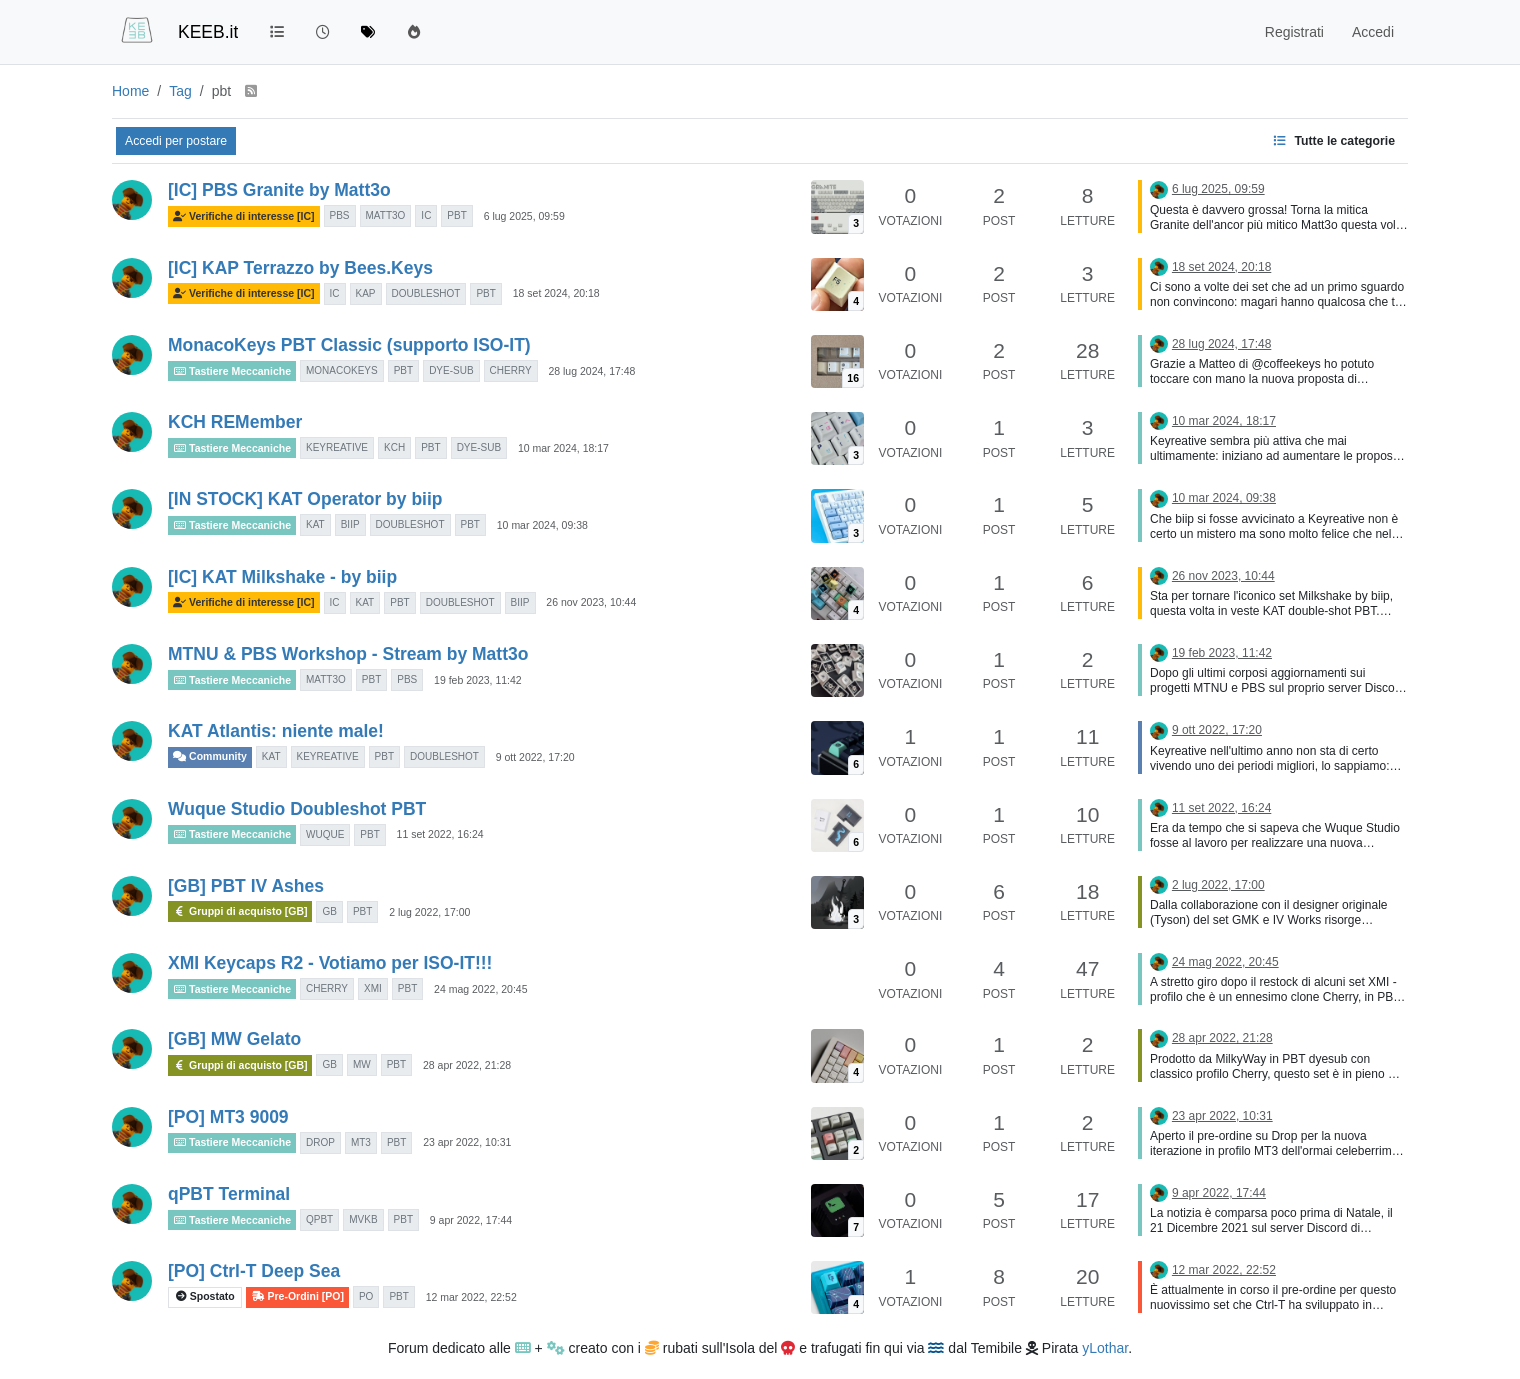  Describe the element at coordinates (591, 602) in the screenshot. I see `26 nov 2023, 10:44` at that location.